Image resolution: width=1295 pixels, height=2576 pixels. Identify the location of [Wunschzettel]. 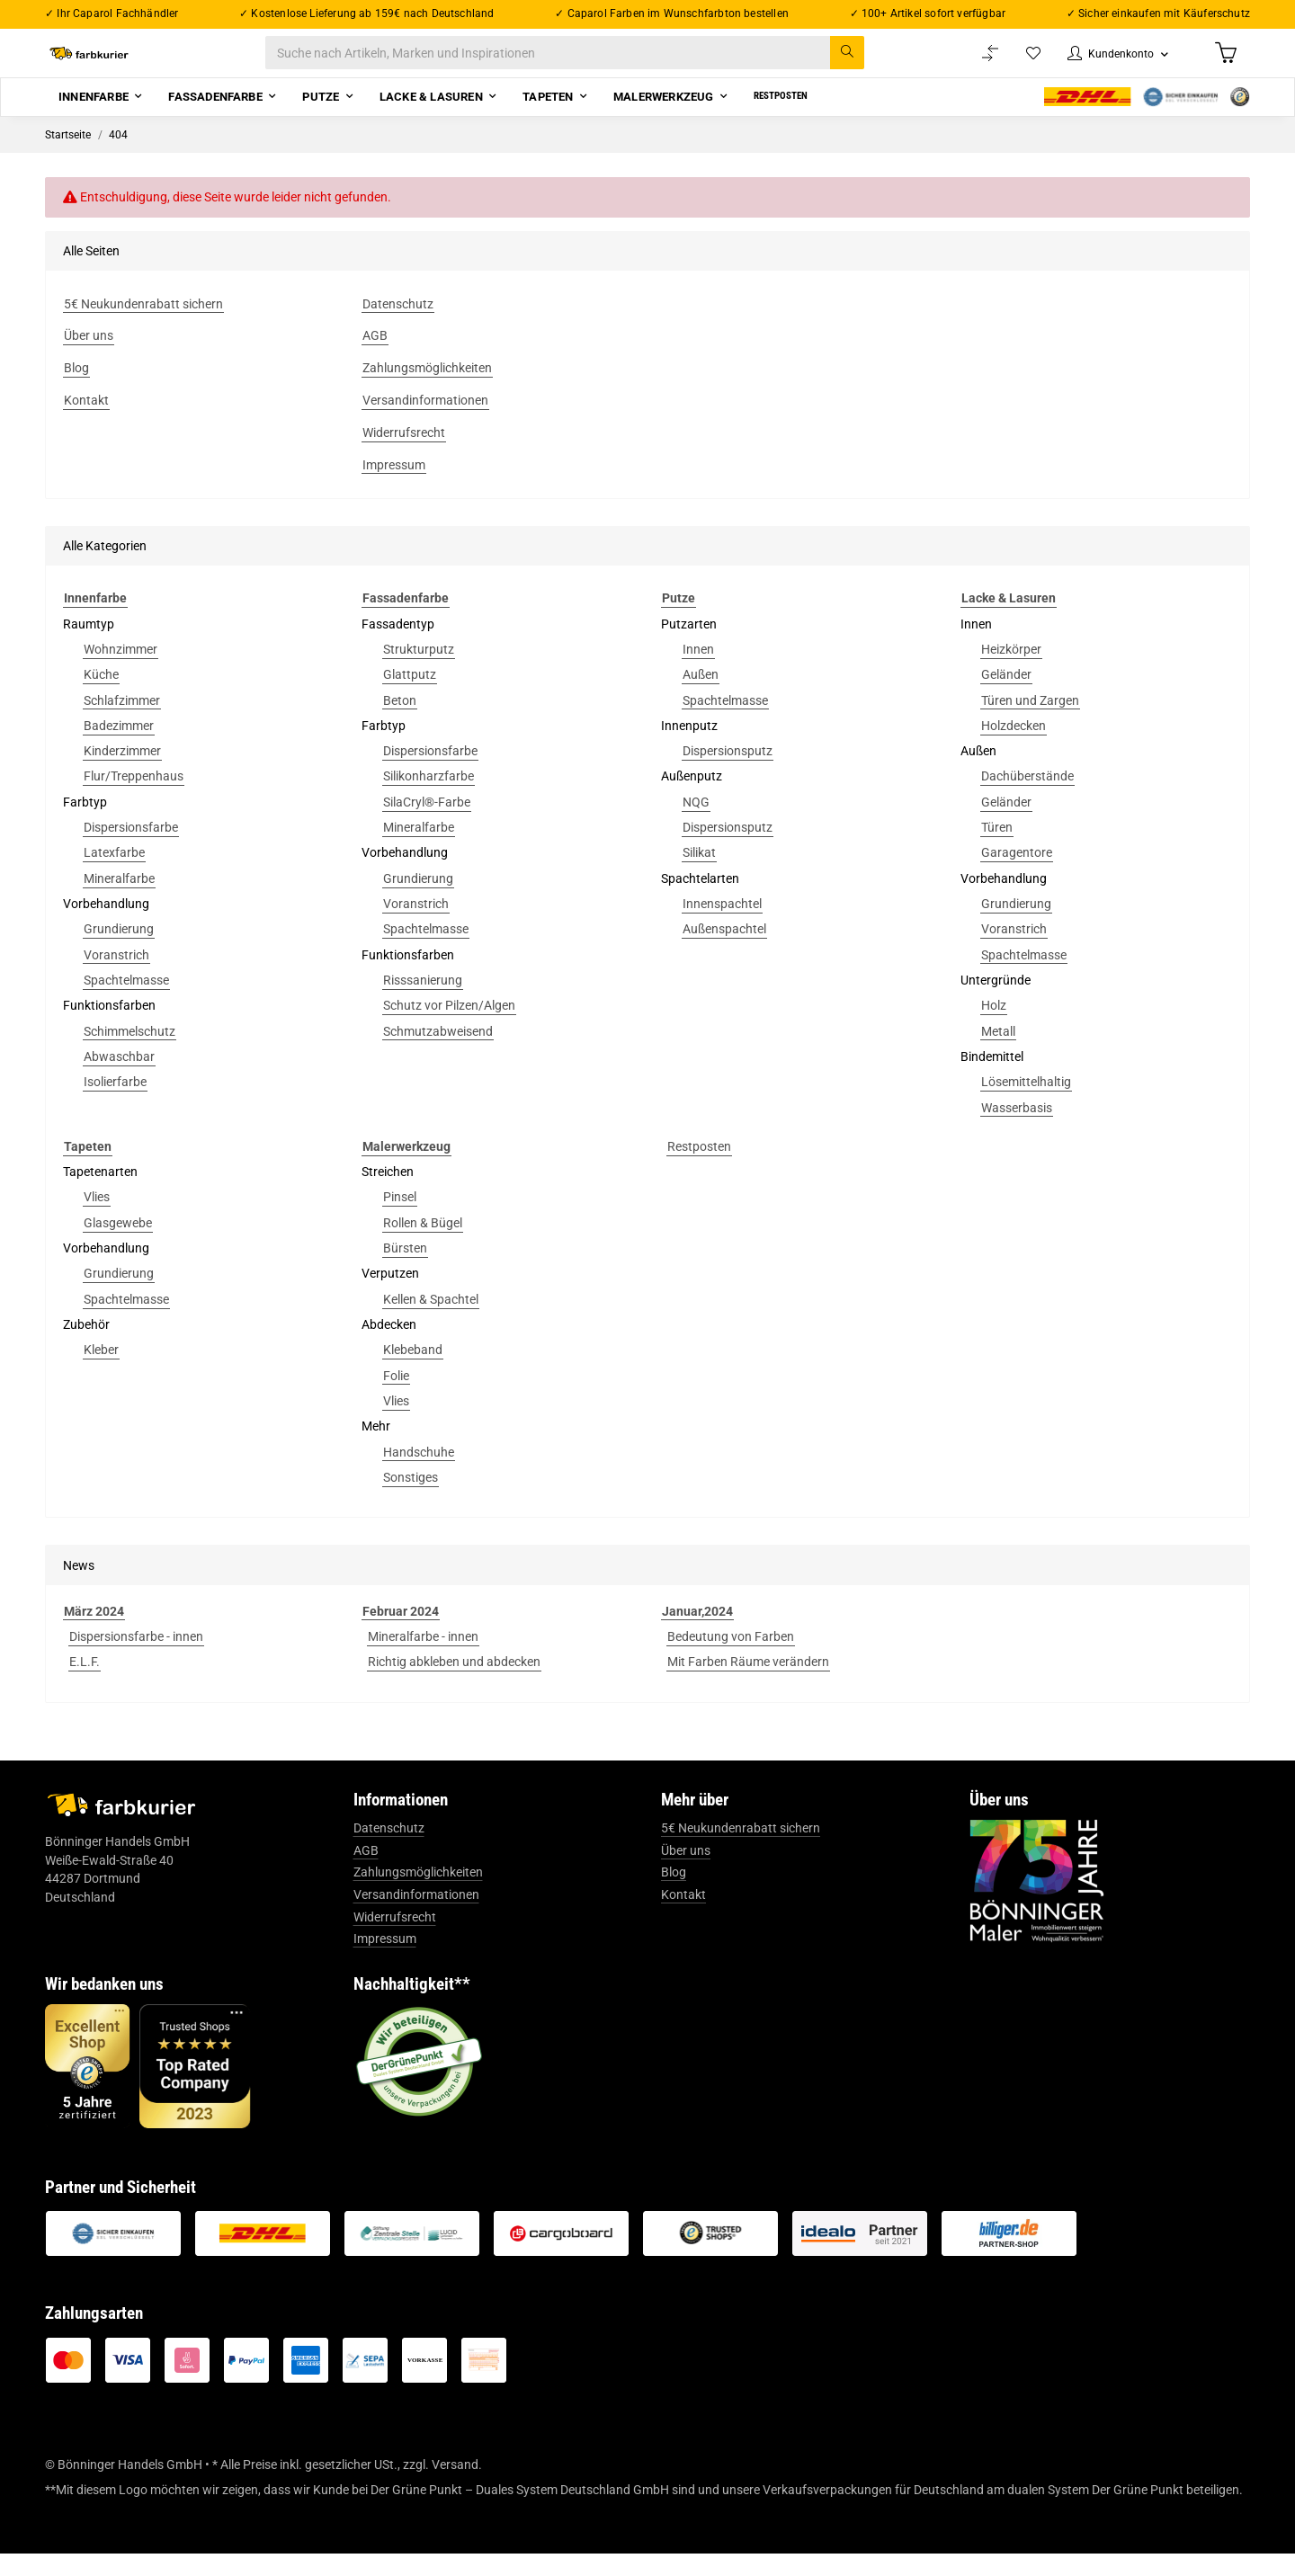
(1016, 64).